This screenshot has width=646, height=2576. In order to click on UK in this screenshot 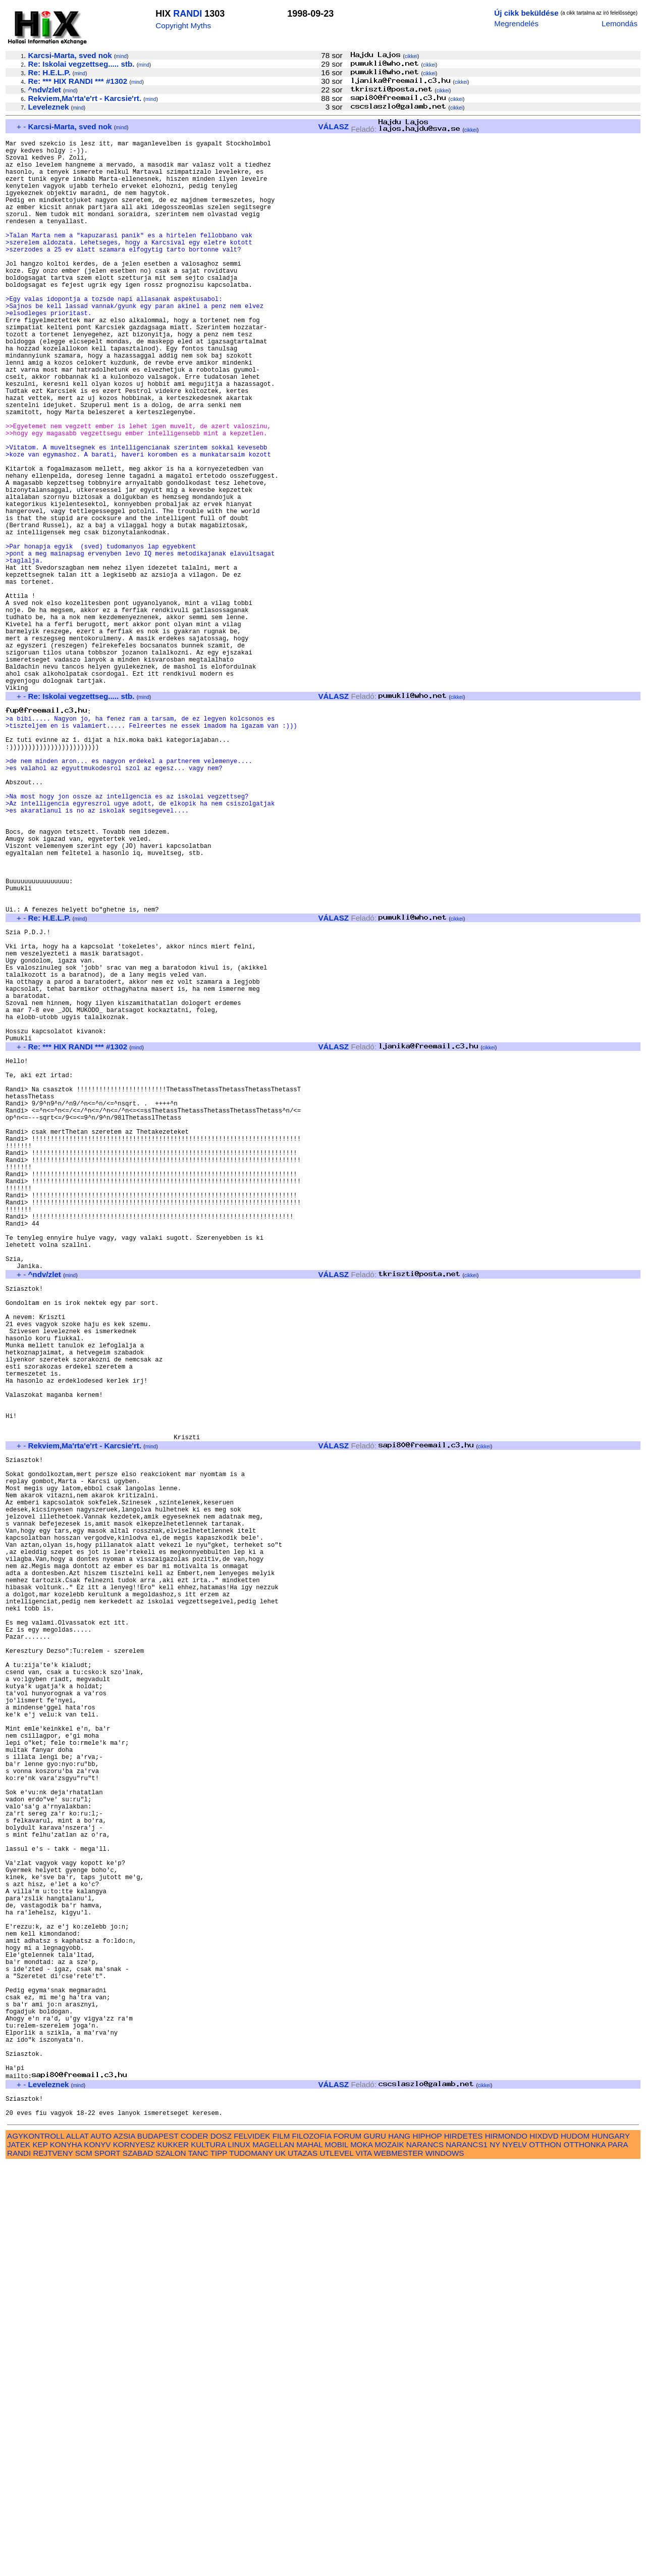, I will do `click(280, 2564)`.